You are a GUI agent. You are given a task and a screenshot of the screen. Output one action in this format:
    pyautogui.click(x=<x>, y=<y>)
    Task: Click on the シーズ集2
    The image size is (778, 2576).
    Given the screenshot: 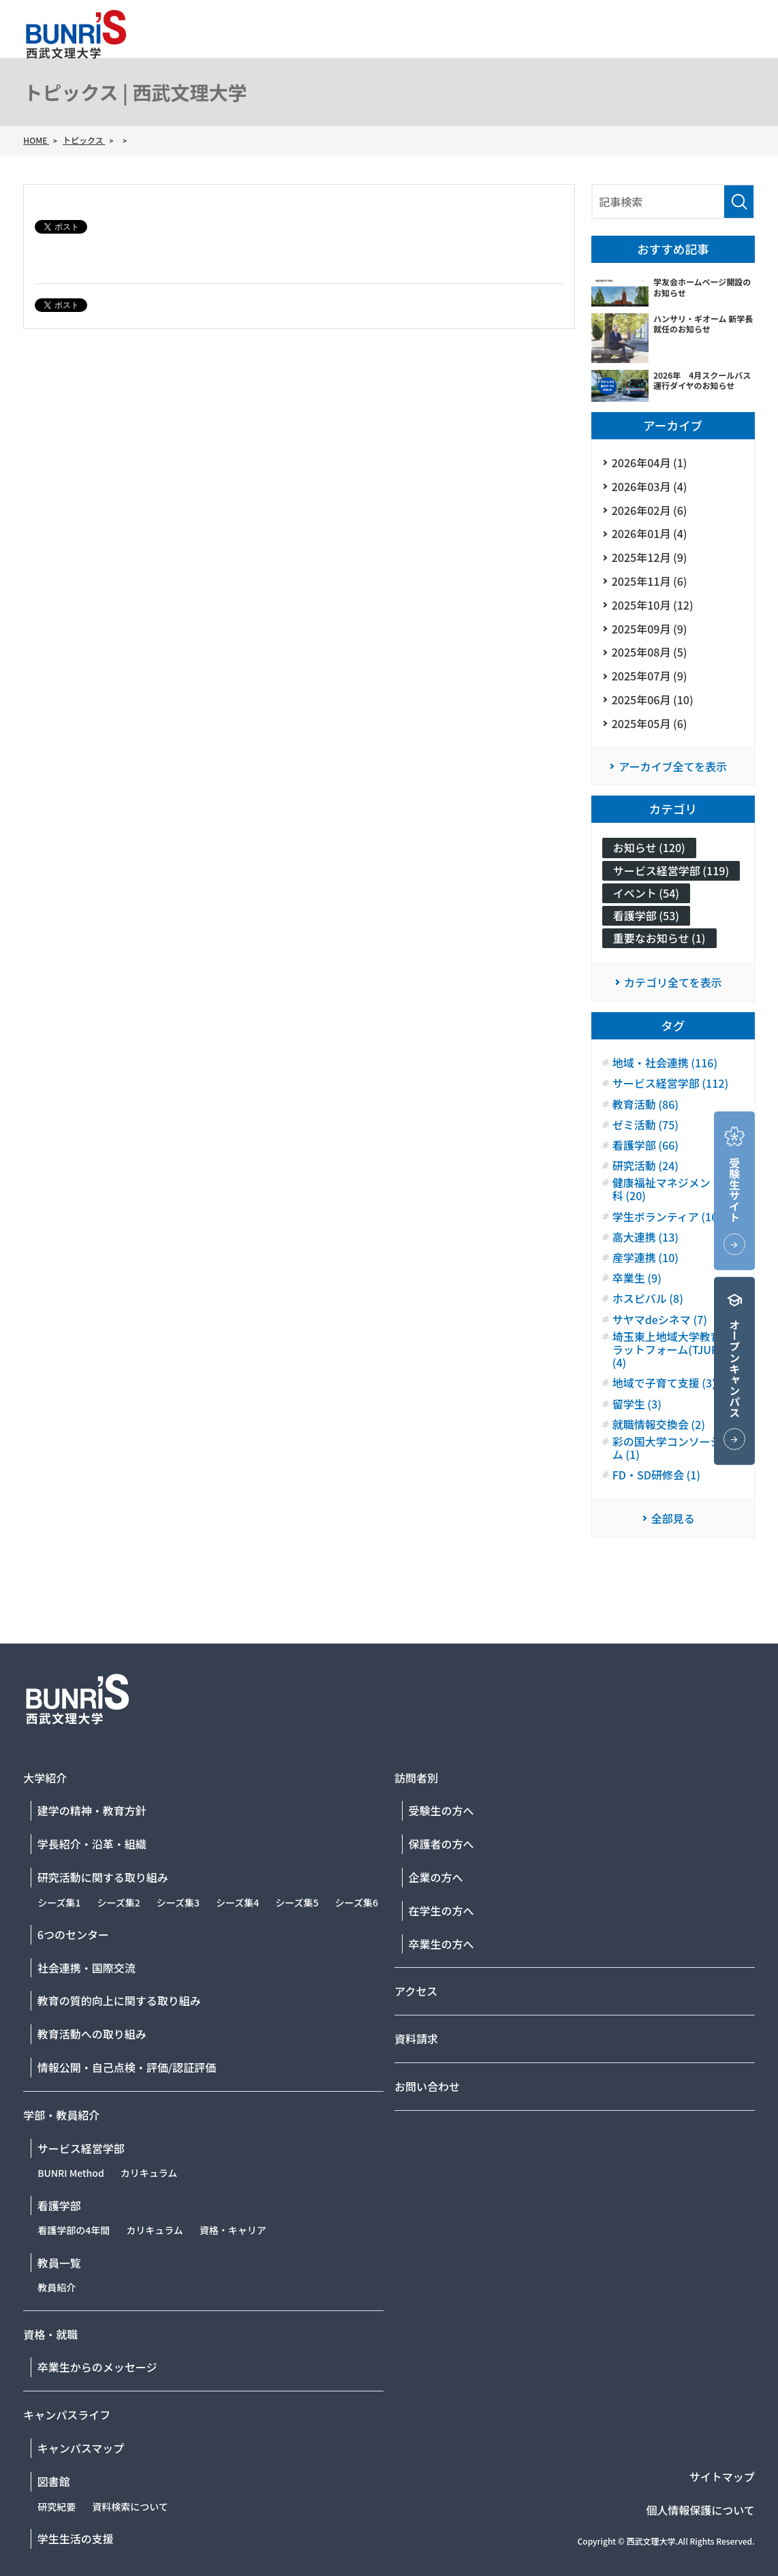 What is the action you would take?
    pyautogui.click(x=118, y=1902)
    